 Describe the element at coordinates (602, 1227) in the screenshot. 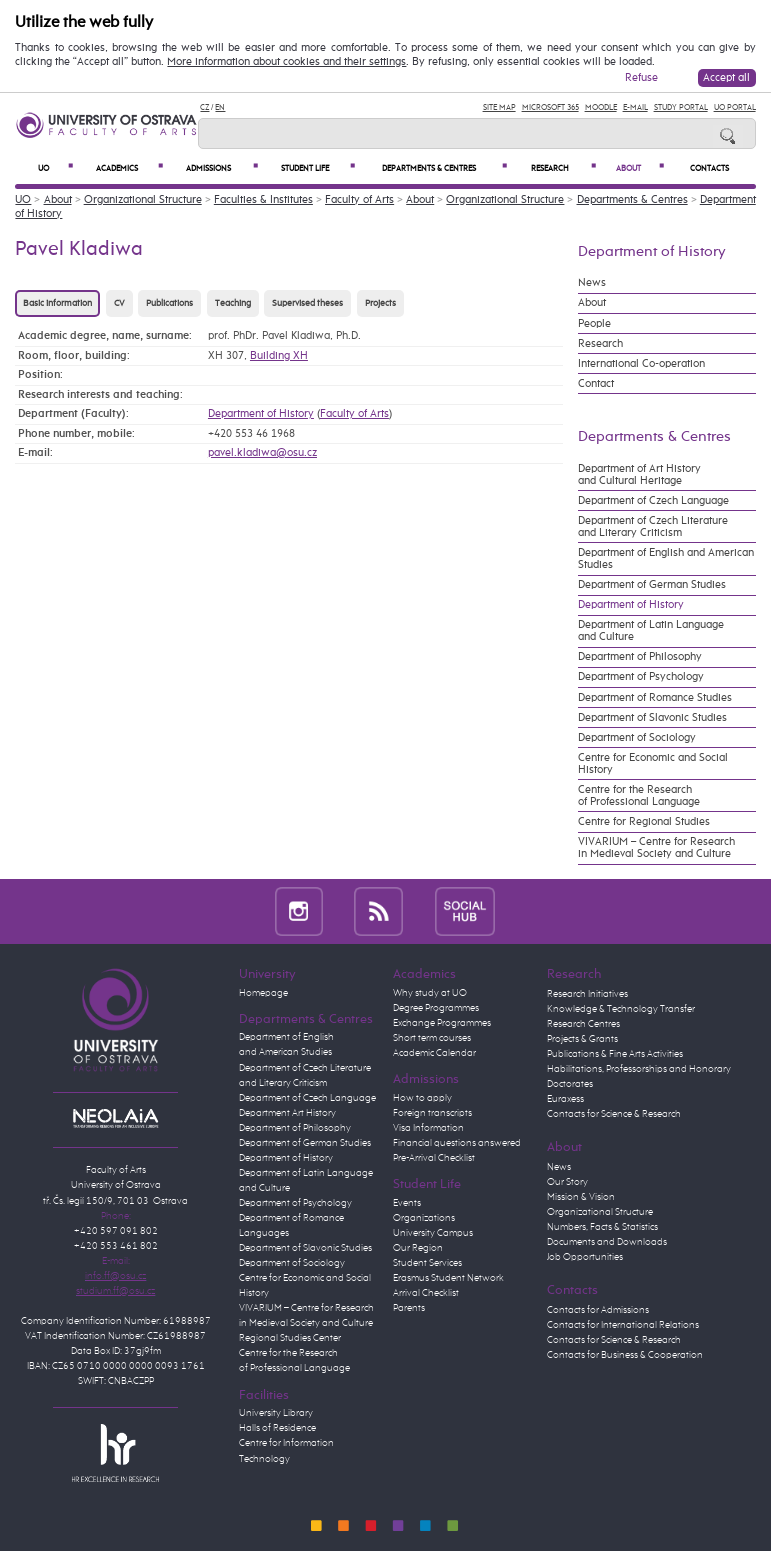

I see `Numbers, Facts & Statistics` at that location.